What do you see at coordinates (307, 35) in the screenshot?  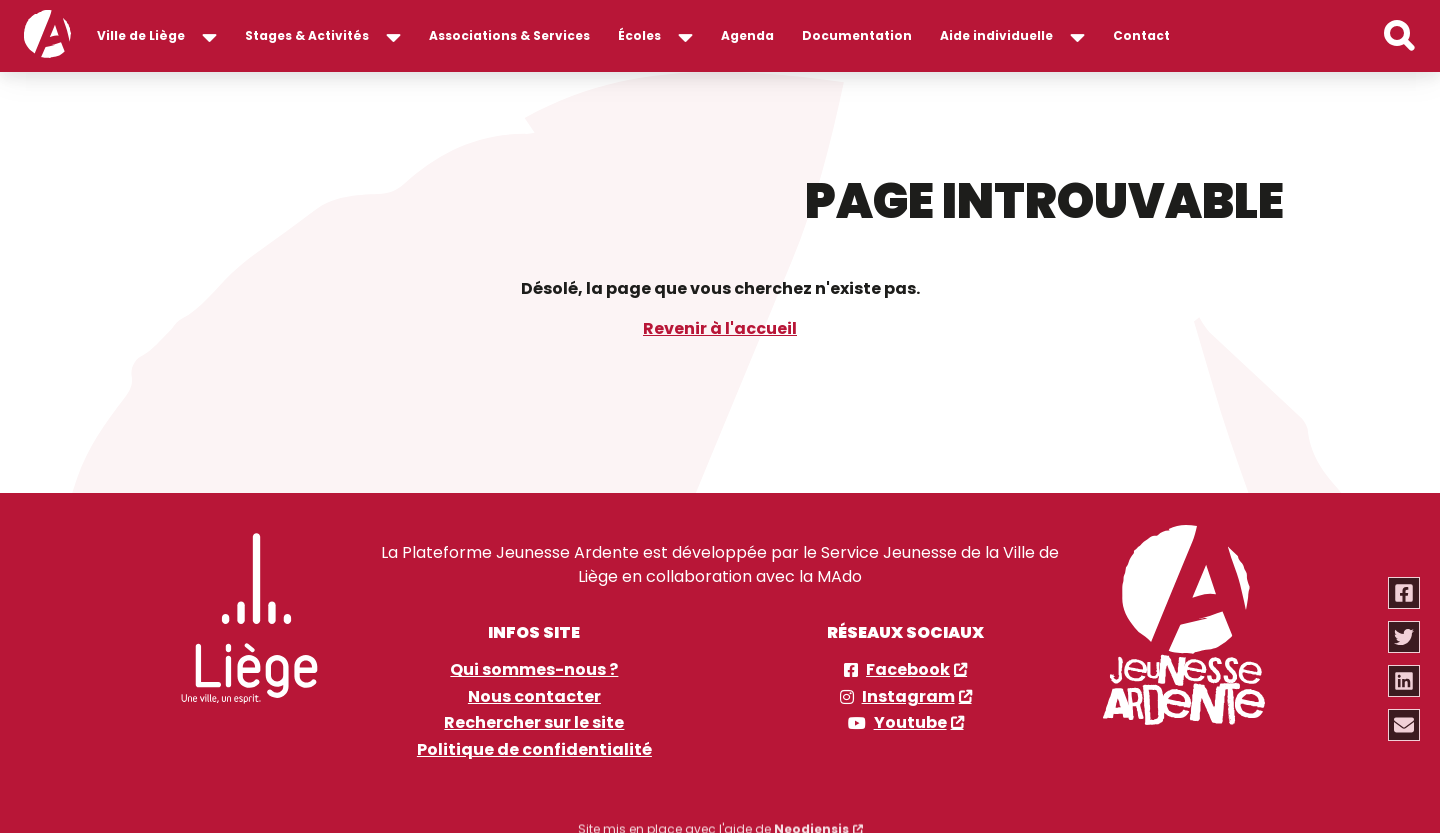 I see `Stages & Activités` at bounding box center [307, 35].